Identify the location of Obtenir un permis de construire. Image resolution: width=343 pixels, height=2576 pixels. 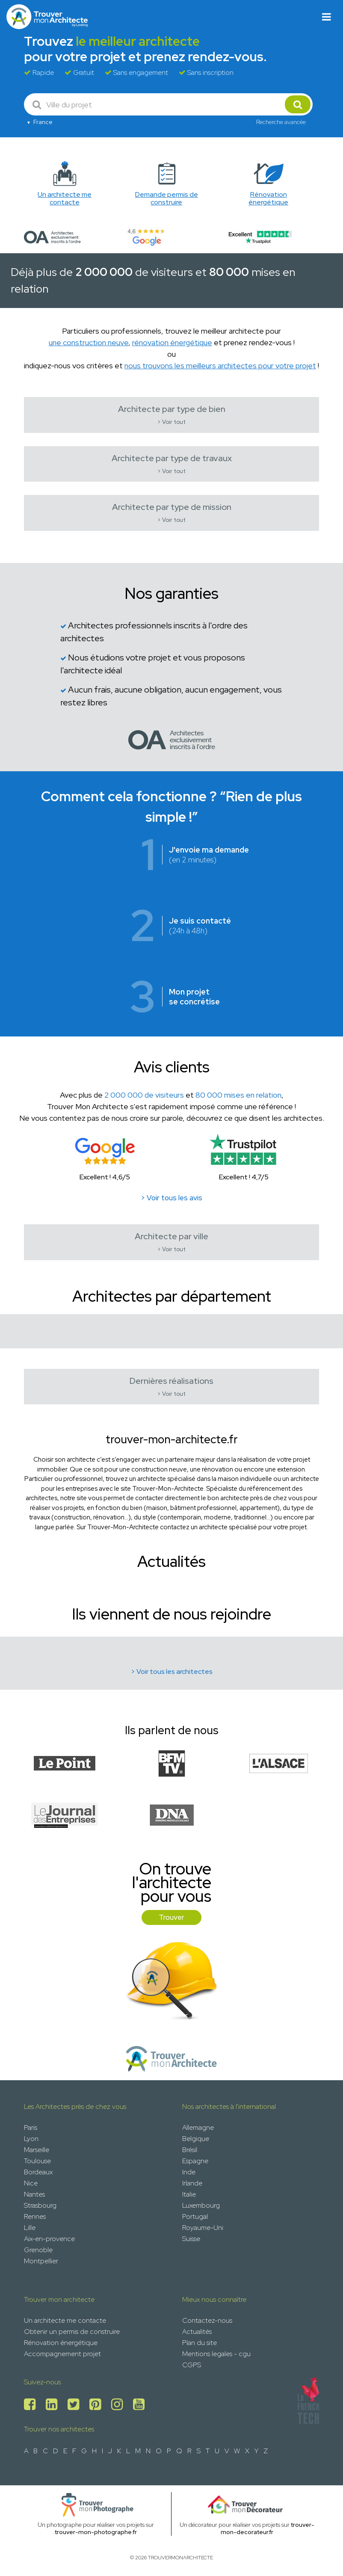
(72, 2331).